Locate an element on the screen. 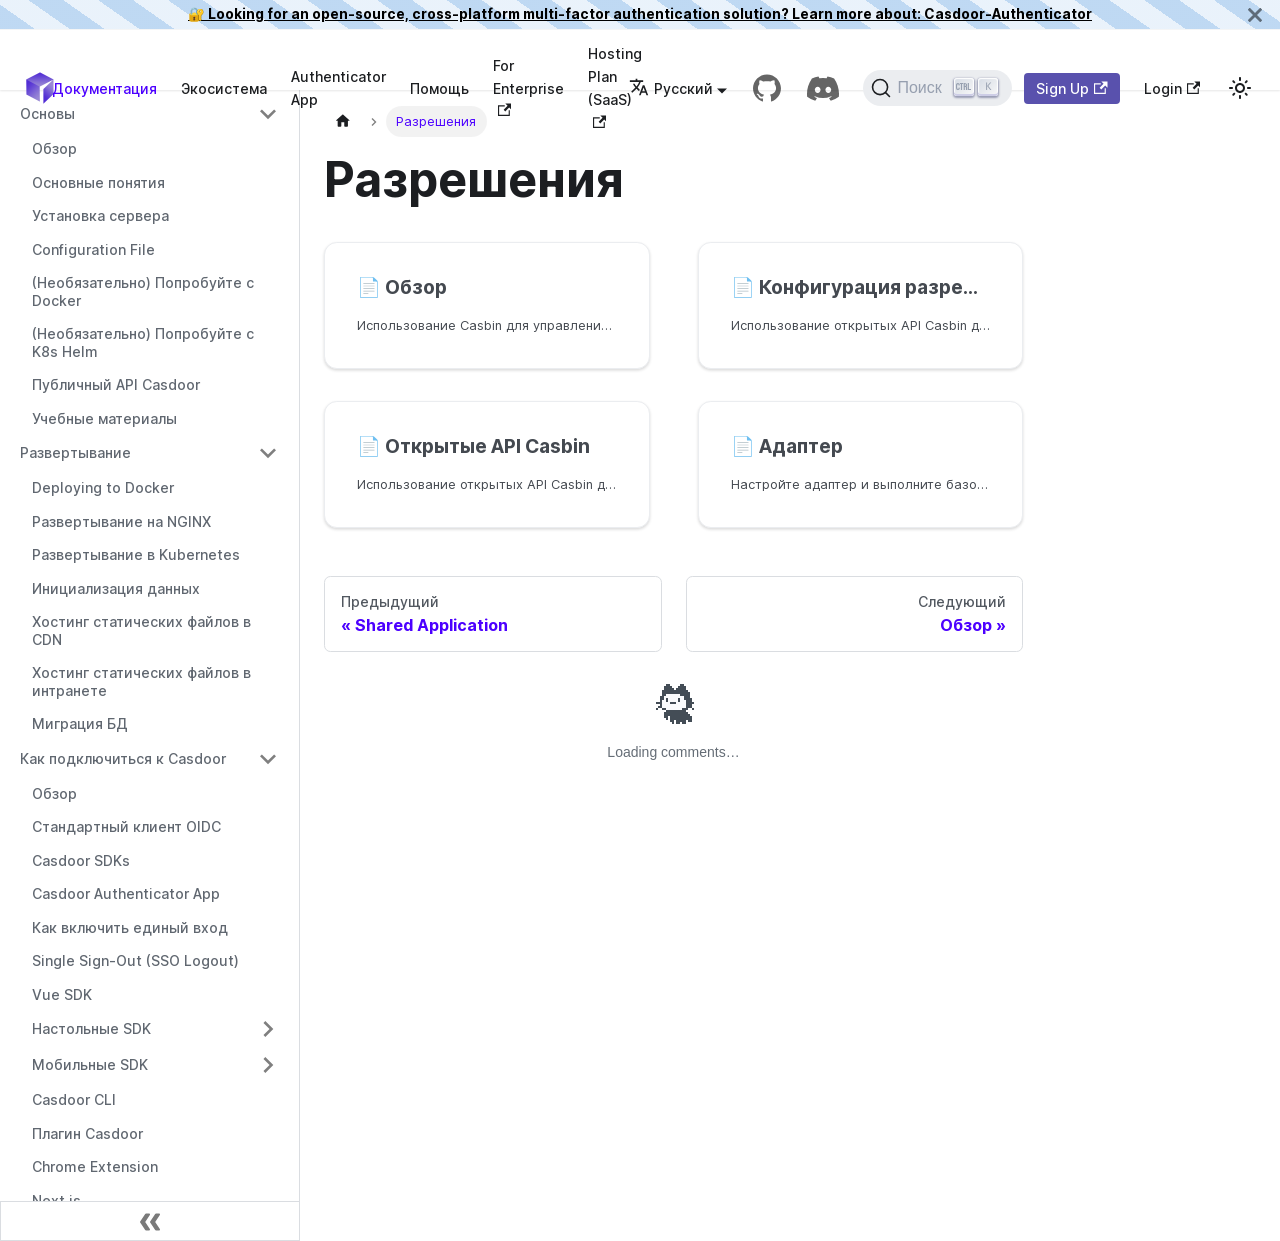 Image resolution: width=1280 pixels, height=1241 pixels. Плагин Casdoor is located at coordinates (87, 1133).